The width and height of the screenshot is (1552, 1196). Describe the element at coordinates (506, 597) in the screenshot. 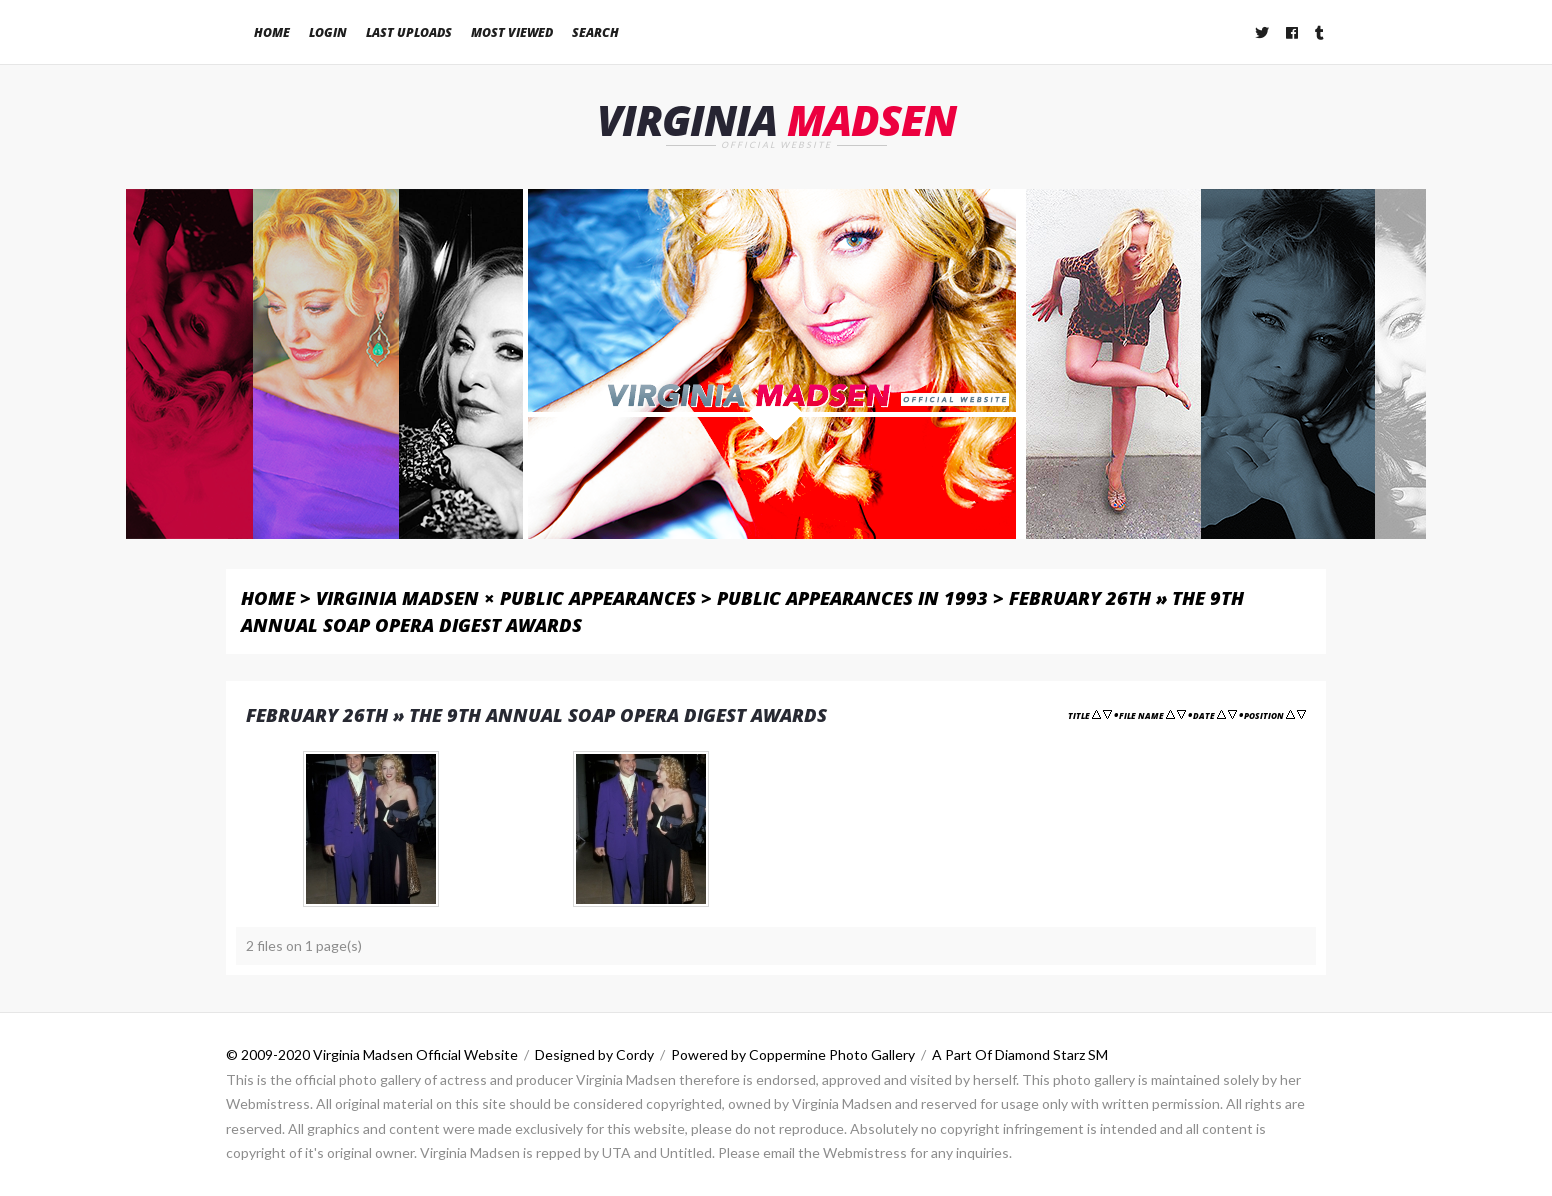

I see `Virginia Madsen × Public Appearances` at that location.